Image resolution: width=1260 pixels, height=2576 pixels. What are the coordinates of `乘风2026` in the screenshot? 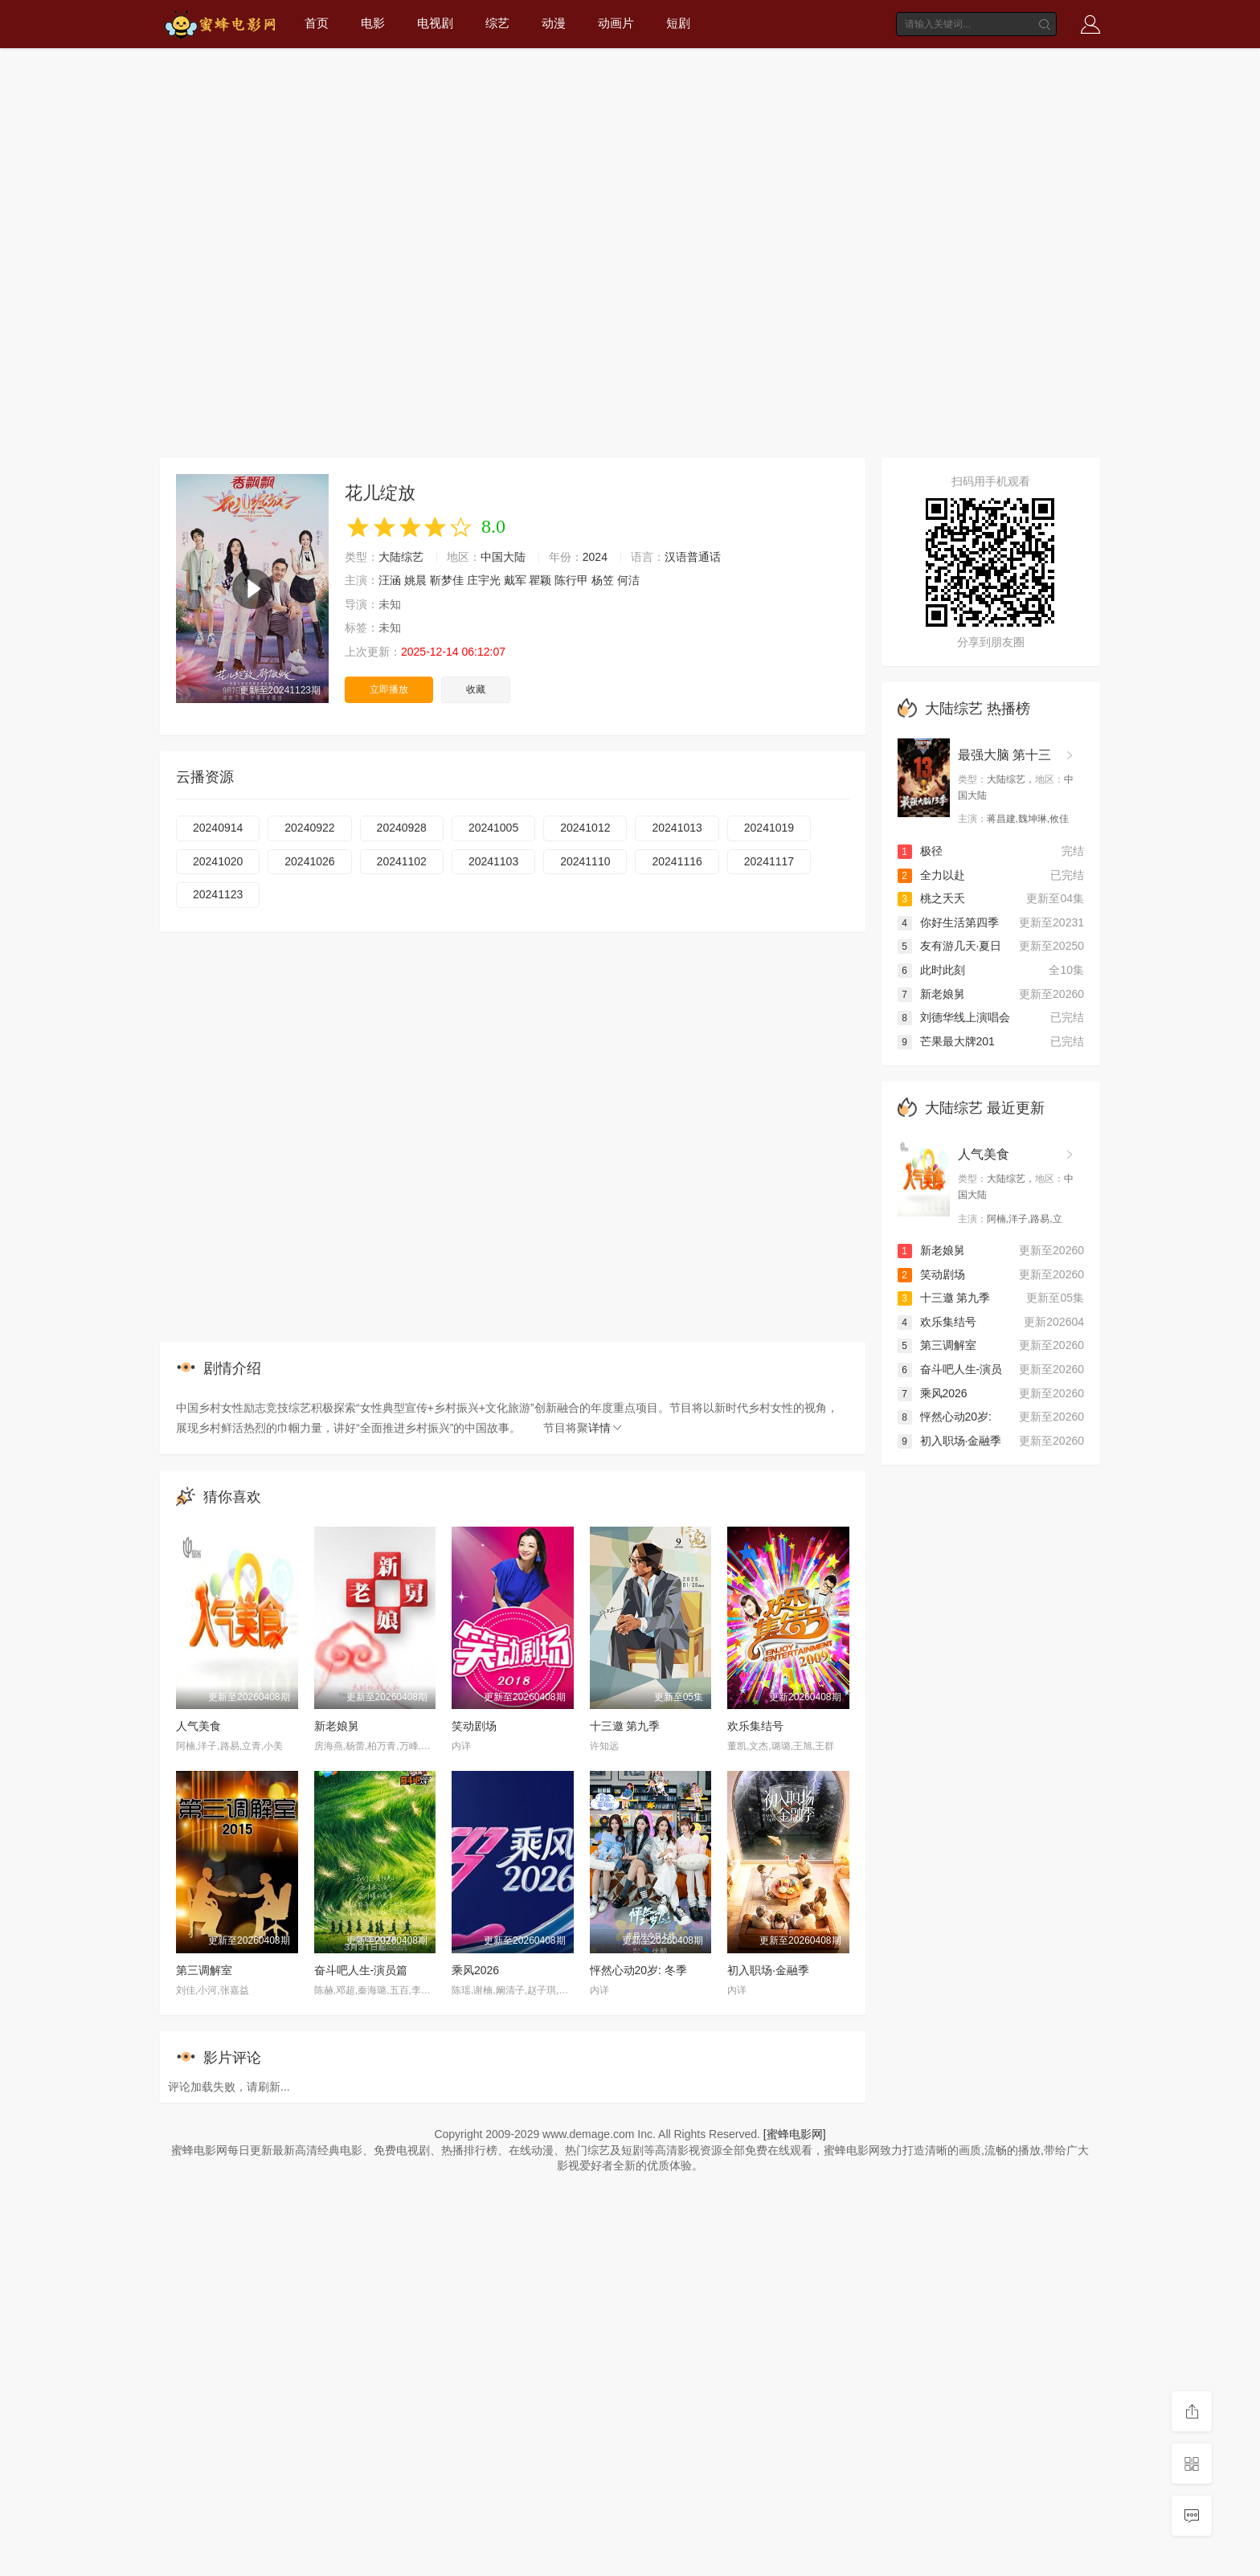 It's located at (475, 1970).